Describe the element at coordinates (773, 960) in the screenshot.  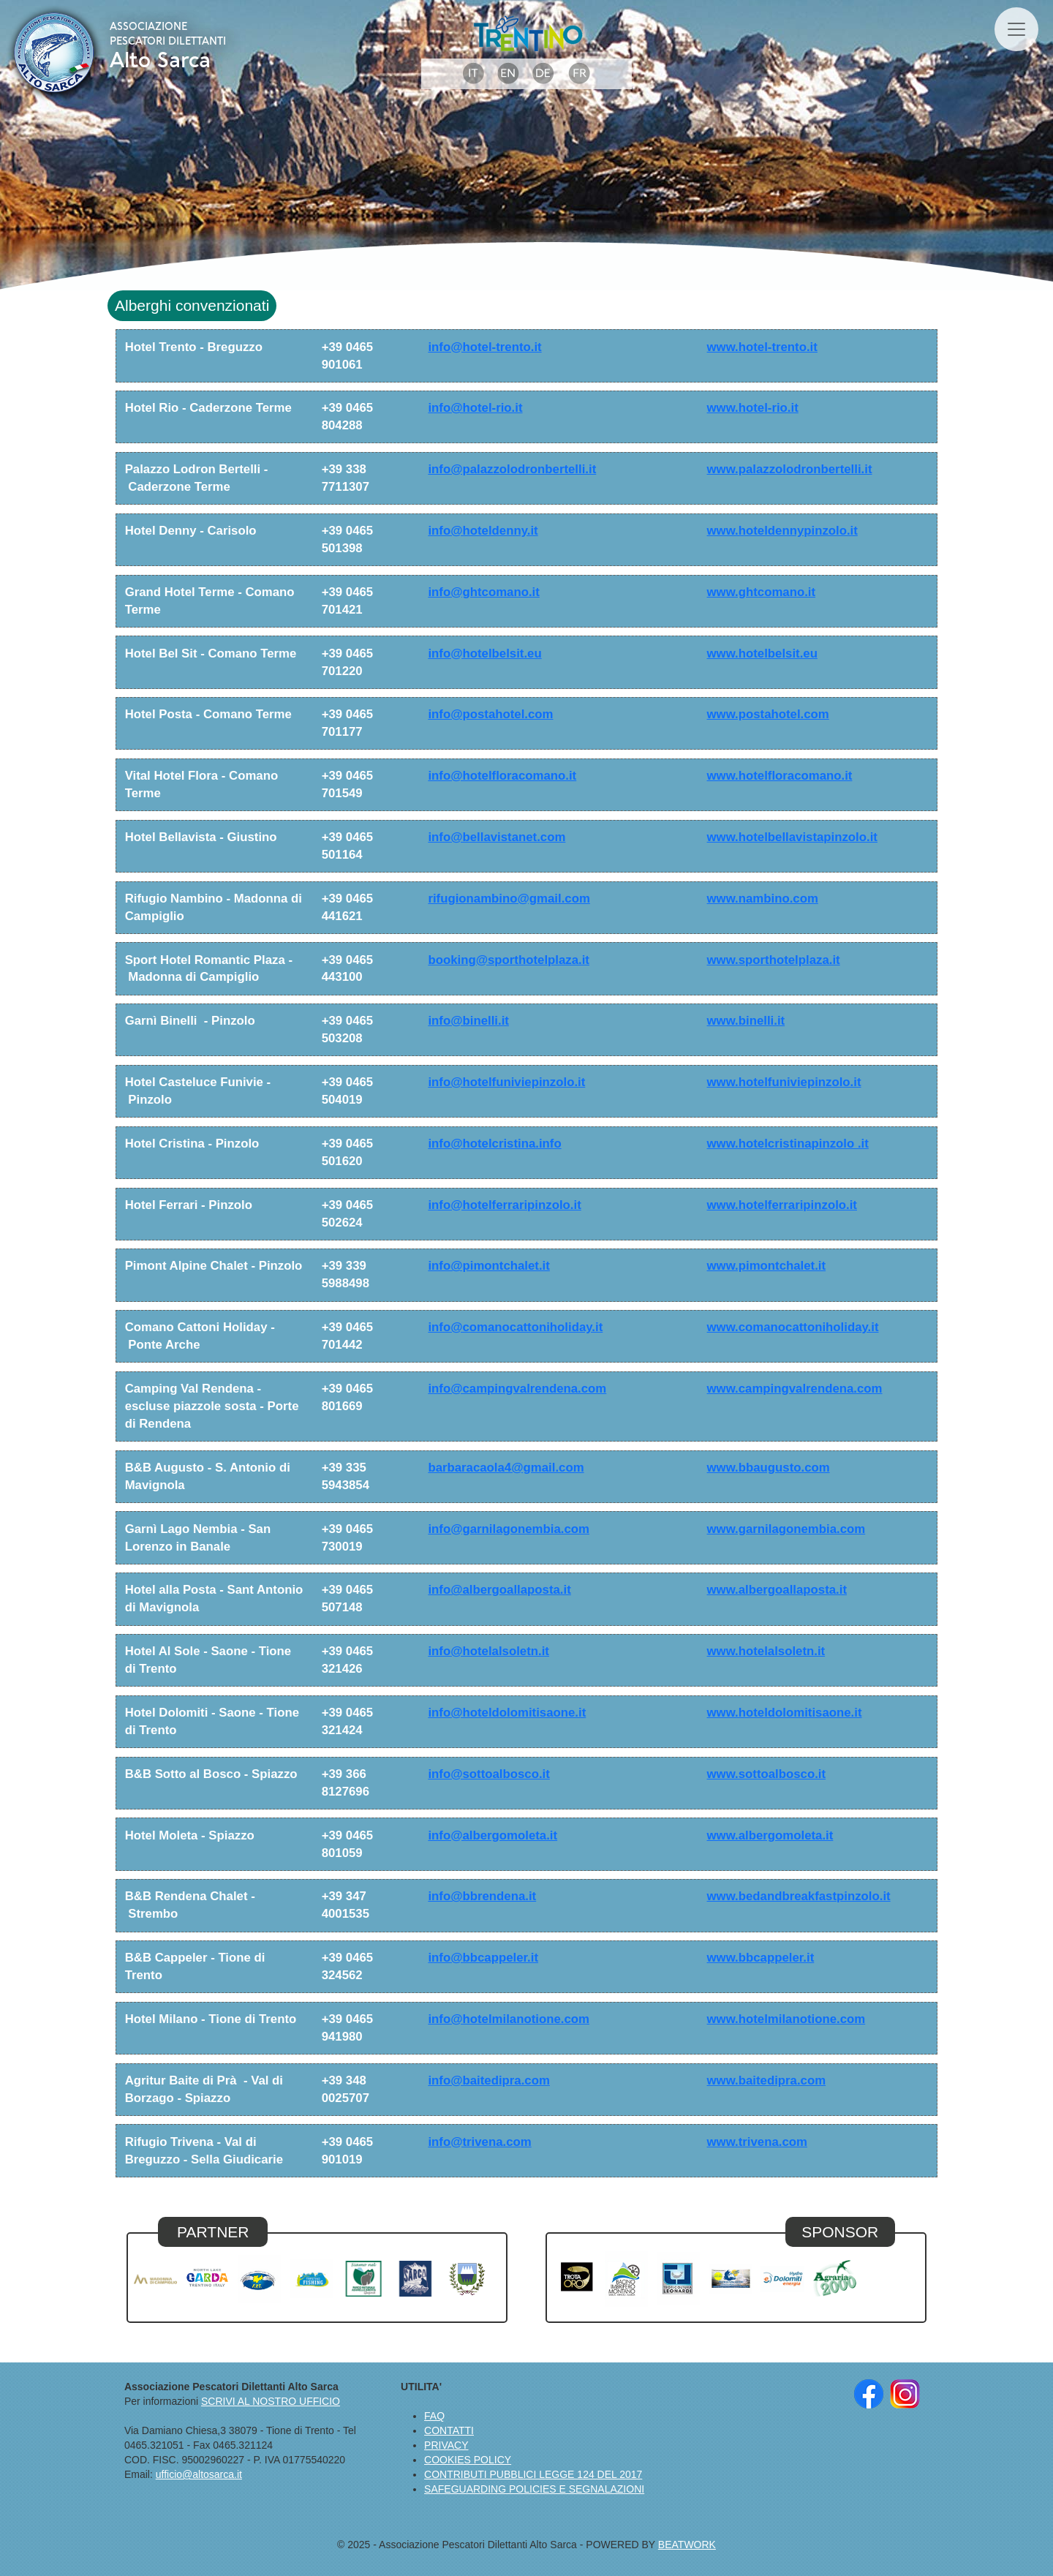
I see `www.sporthotelplaza.it` at that location.